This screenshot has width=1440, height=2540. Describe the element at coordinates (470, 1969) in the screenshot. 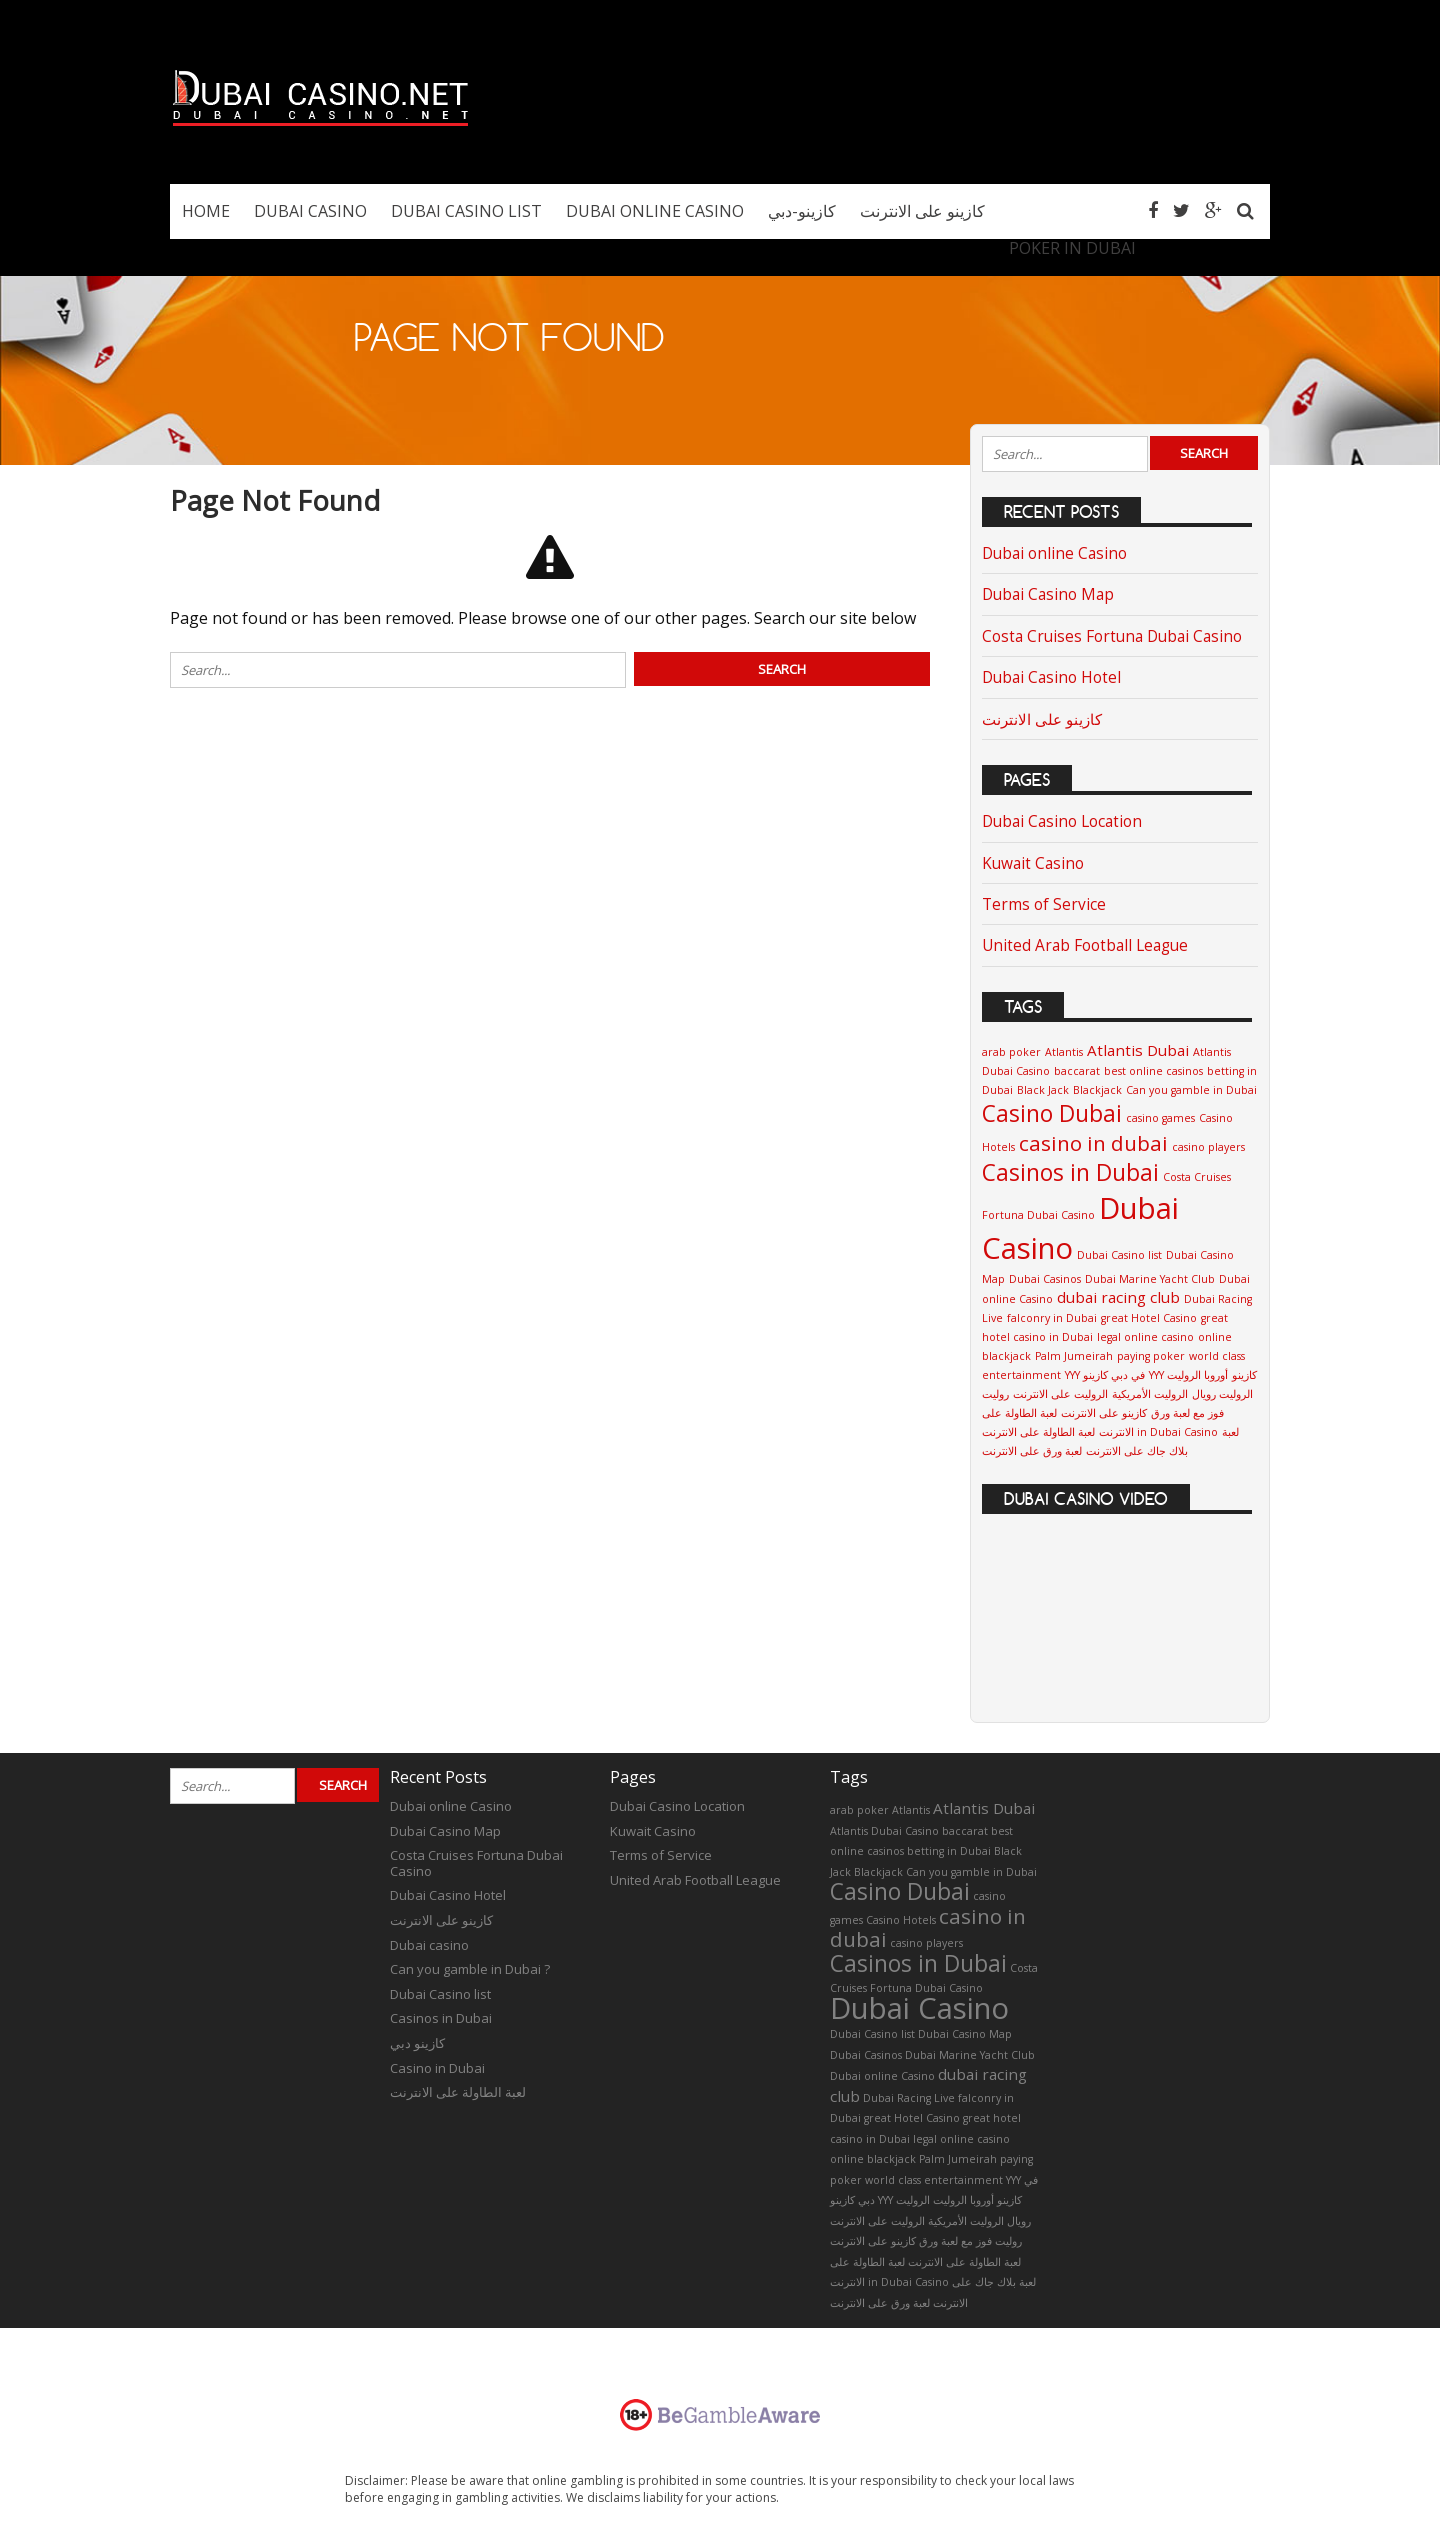

I see `Can you gamble in Dubai ?` at that location.